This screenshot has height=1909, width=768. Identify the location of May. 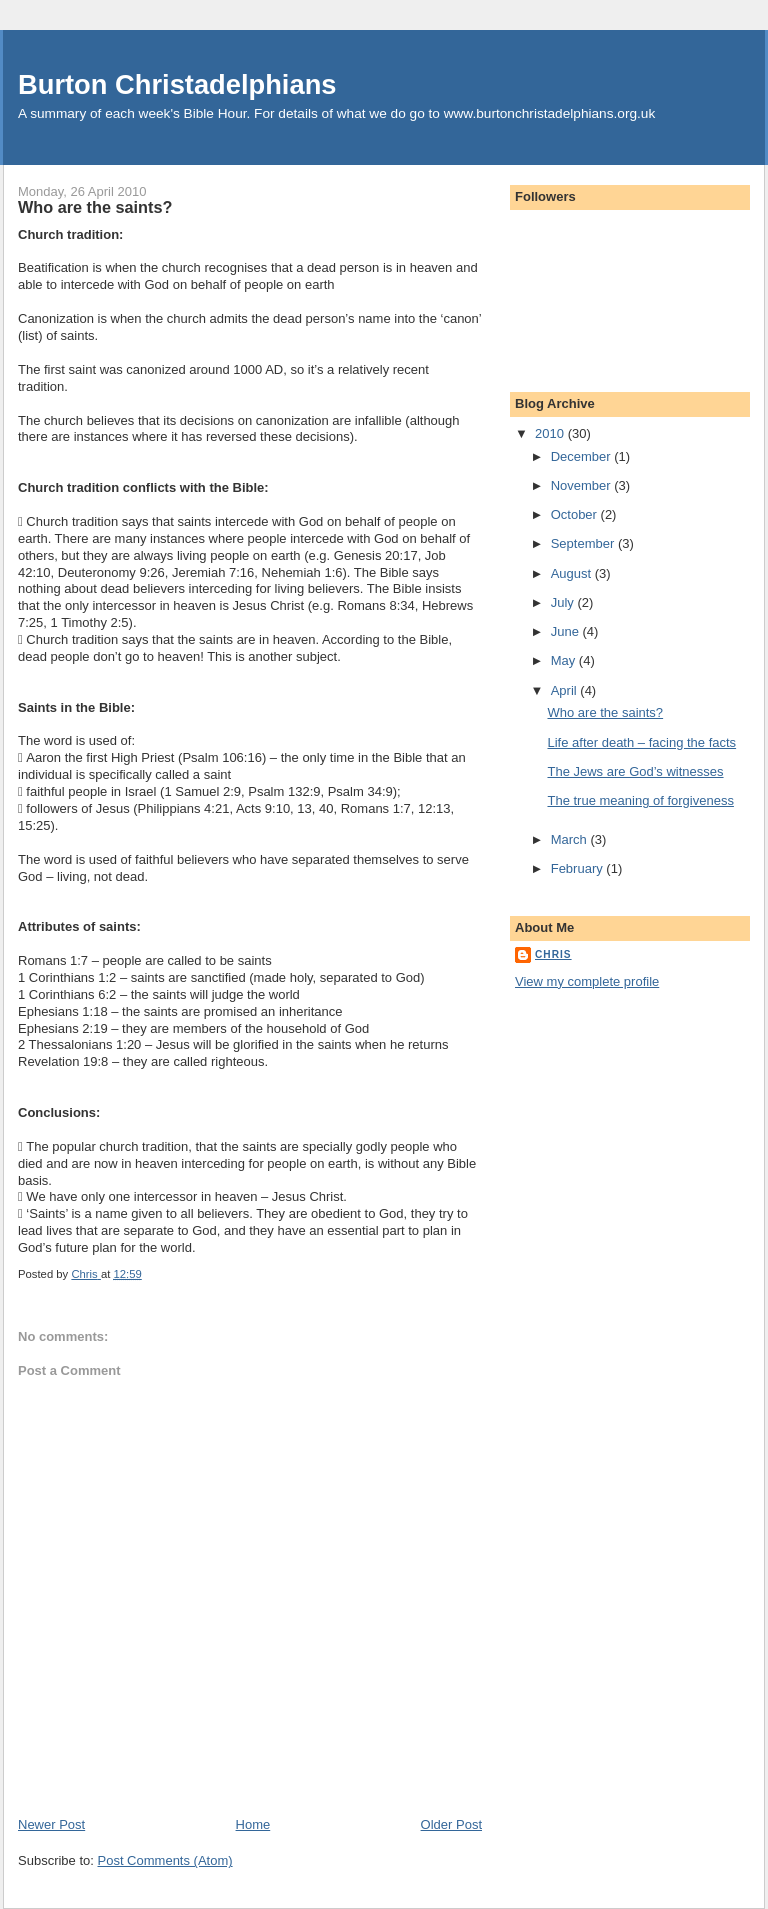
(565, 660).